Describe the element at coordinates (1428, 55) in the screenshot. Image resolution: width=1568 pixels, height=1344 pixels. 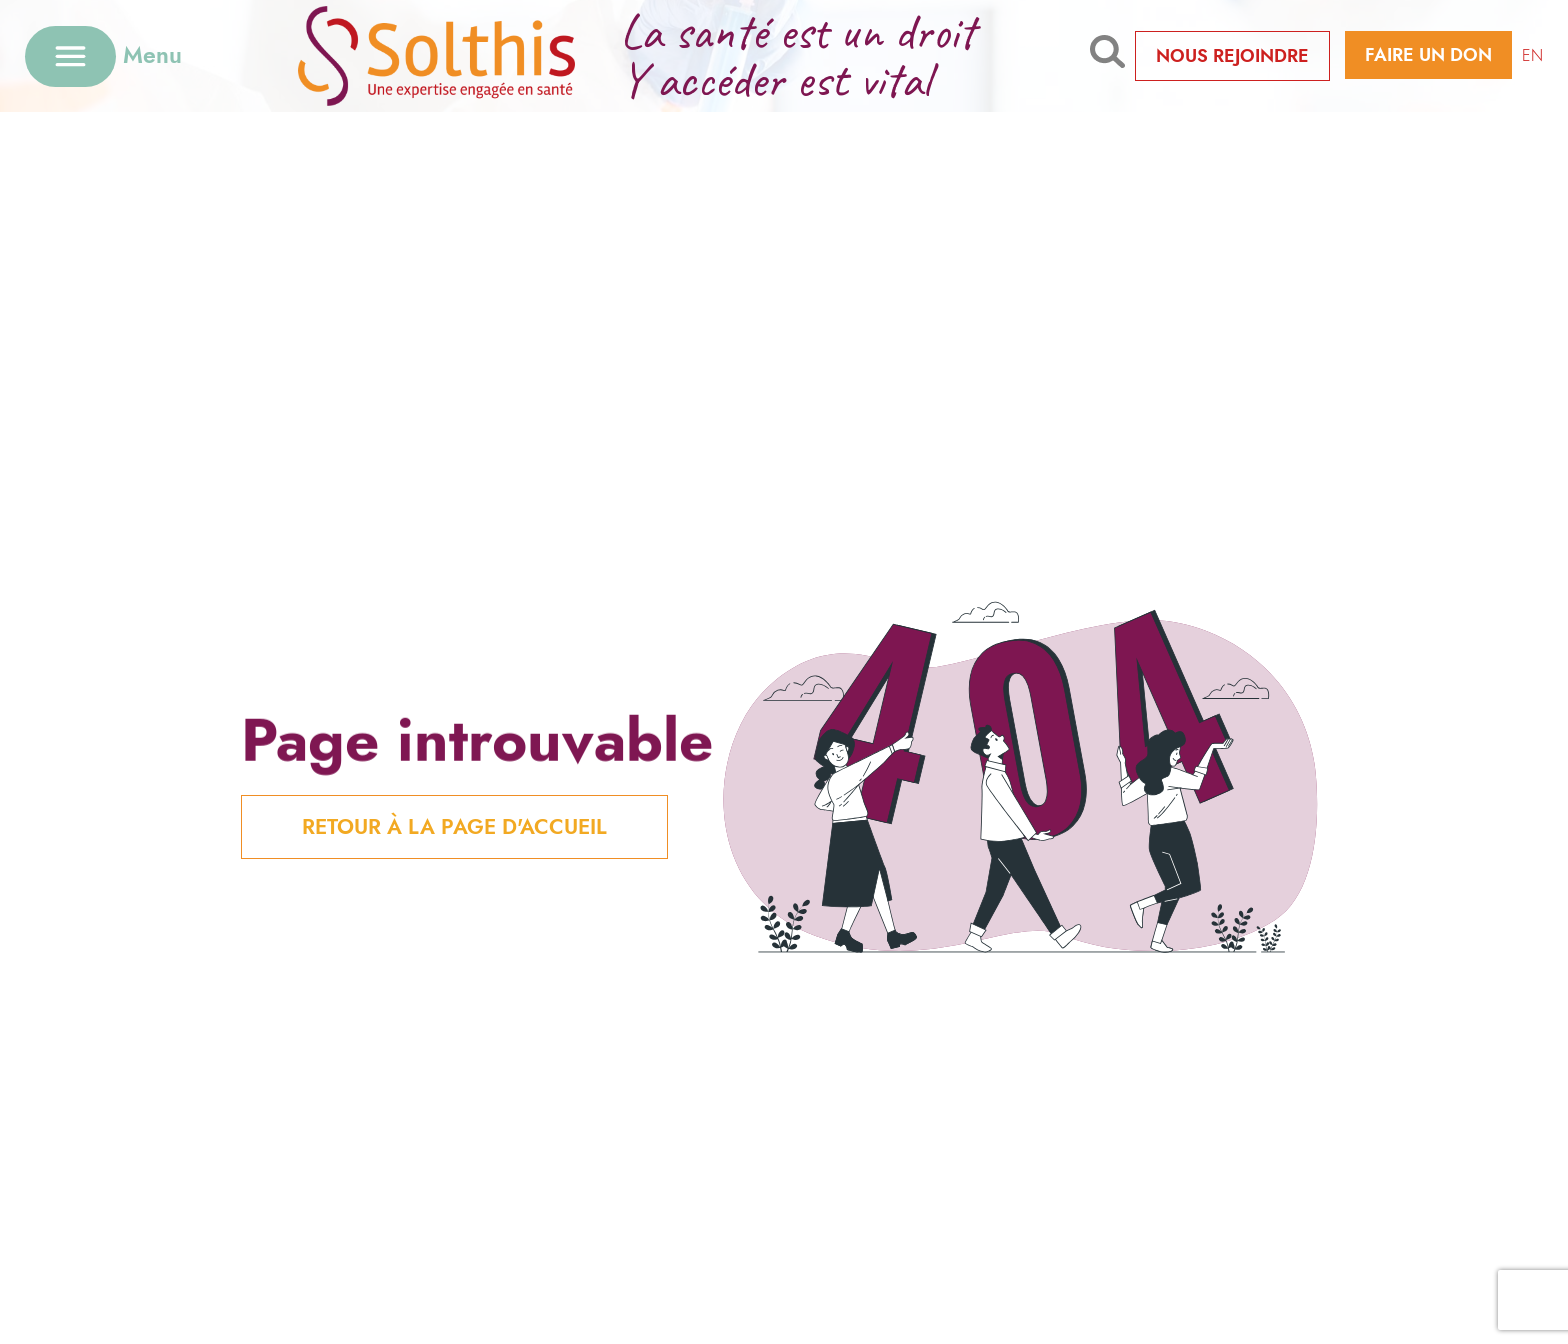
I see `Faire un don` at that location.